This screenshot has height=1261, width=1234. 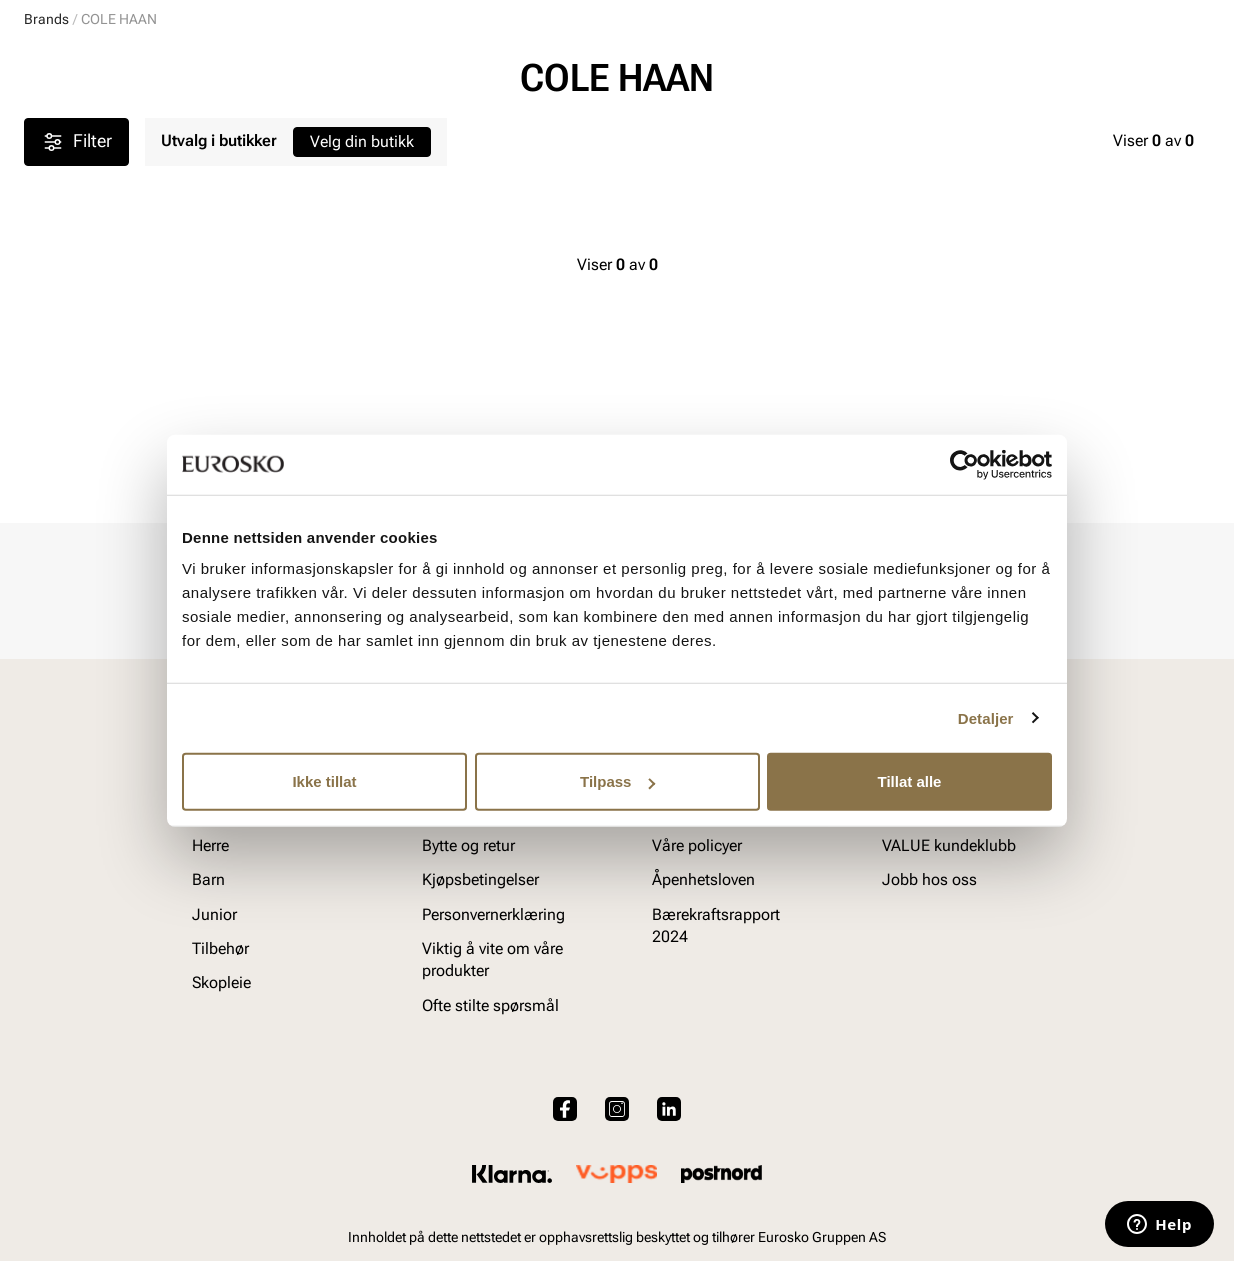 What do you see at coordinates (492, 959) in the screenshot?
I see `Viktig å vite om våre produkter` at bounding box center [492, 959].